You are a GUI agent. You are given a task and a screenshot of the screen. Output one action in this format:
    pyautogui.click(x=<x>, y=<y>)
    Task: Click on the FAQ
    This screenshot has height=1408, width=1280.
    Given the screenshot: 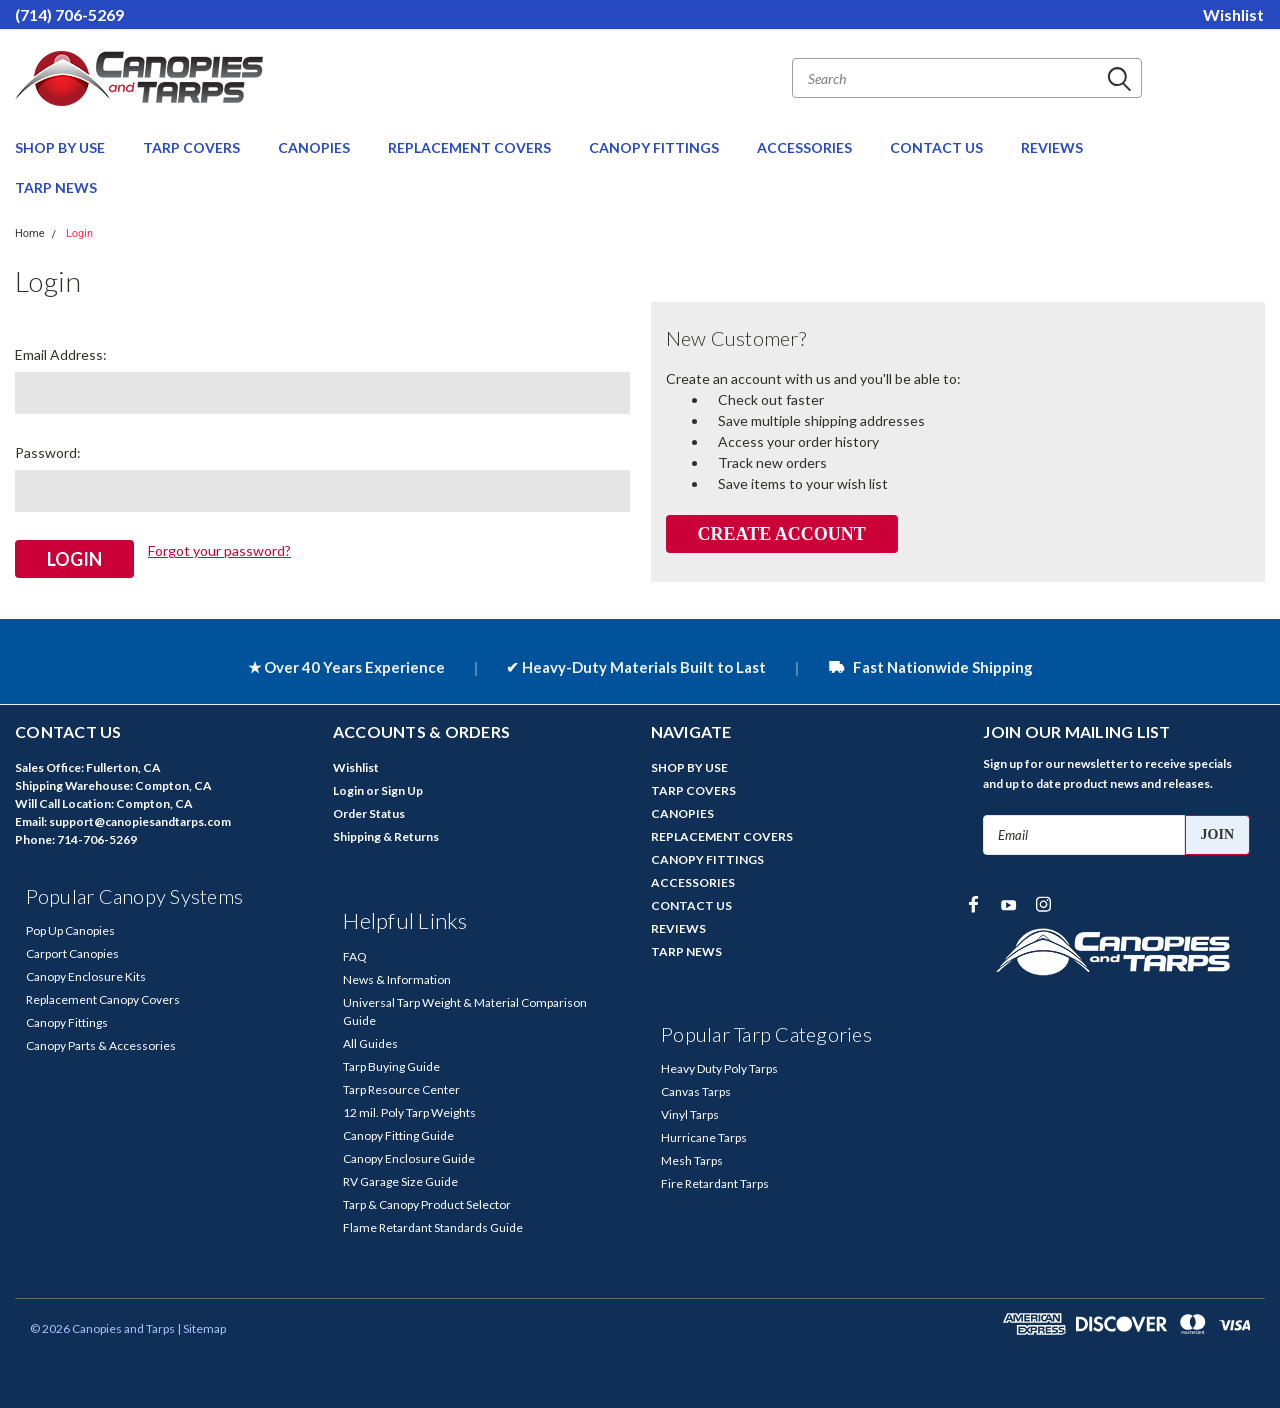 What is the action you would take?
    pyautogui.click(x=355, y=955)
    